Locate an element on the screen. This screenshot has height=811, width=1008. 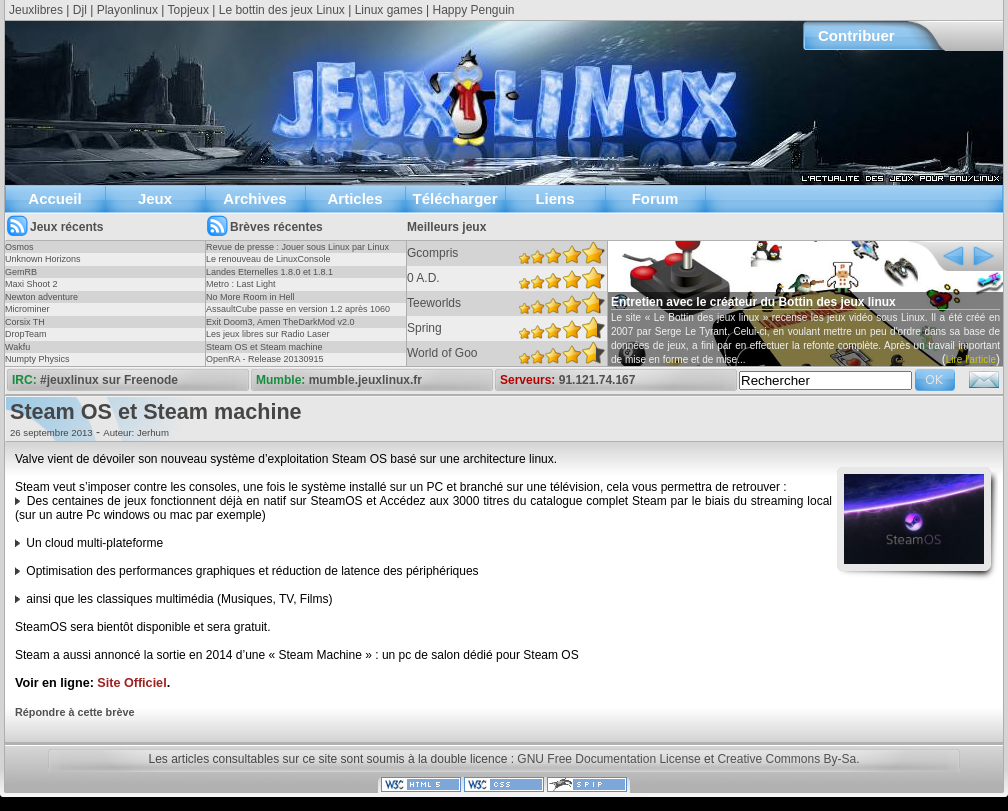
Le renouveau de LinuxConsole is located at coordinates (268, 259).